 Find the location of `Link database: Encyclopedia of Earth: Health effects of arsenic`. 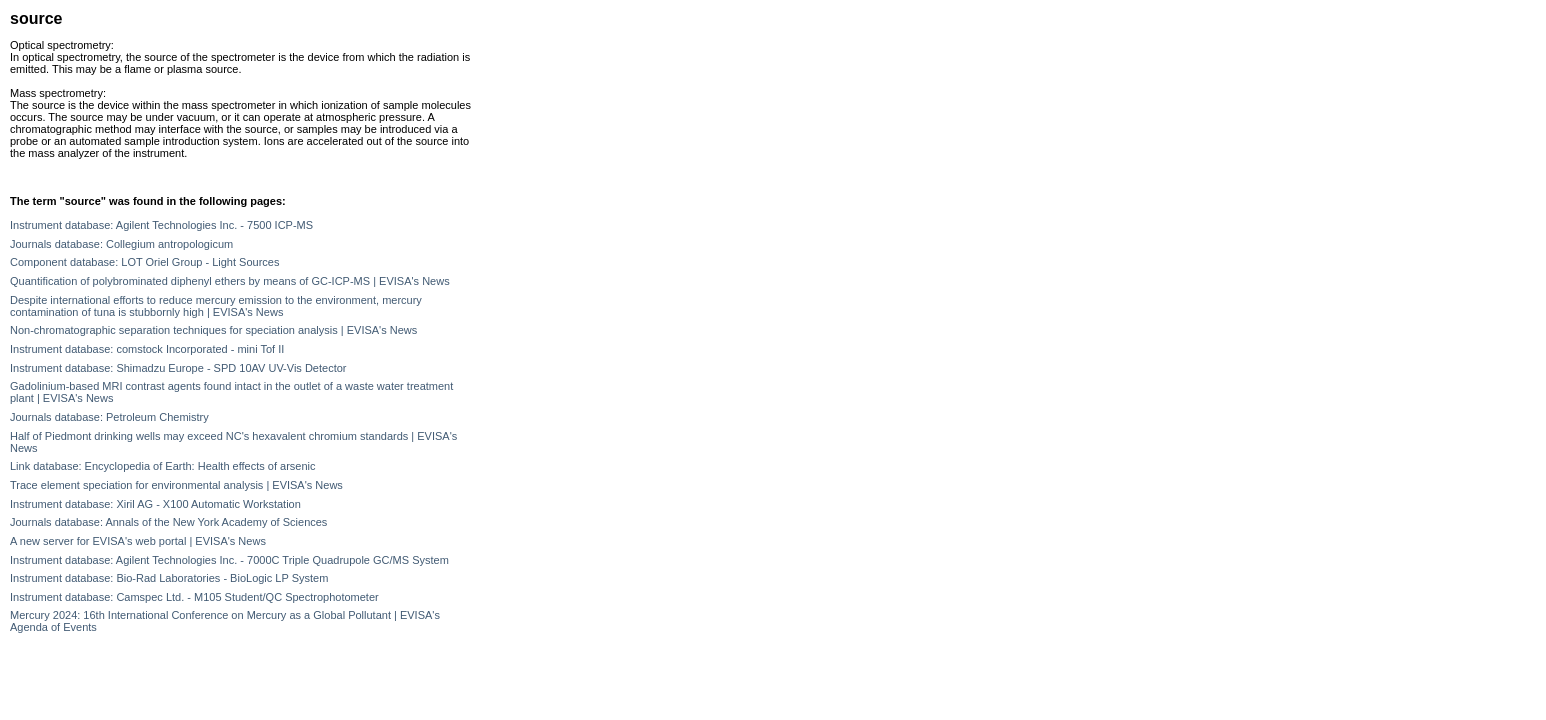

Link database: Encyclopedia of Earth: Health effects of arsenic is located at coordinates (163, 466).